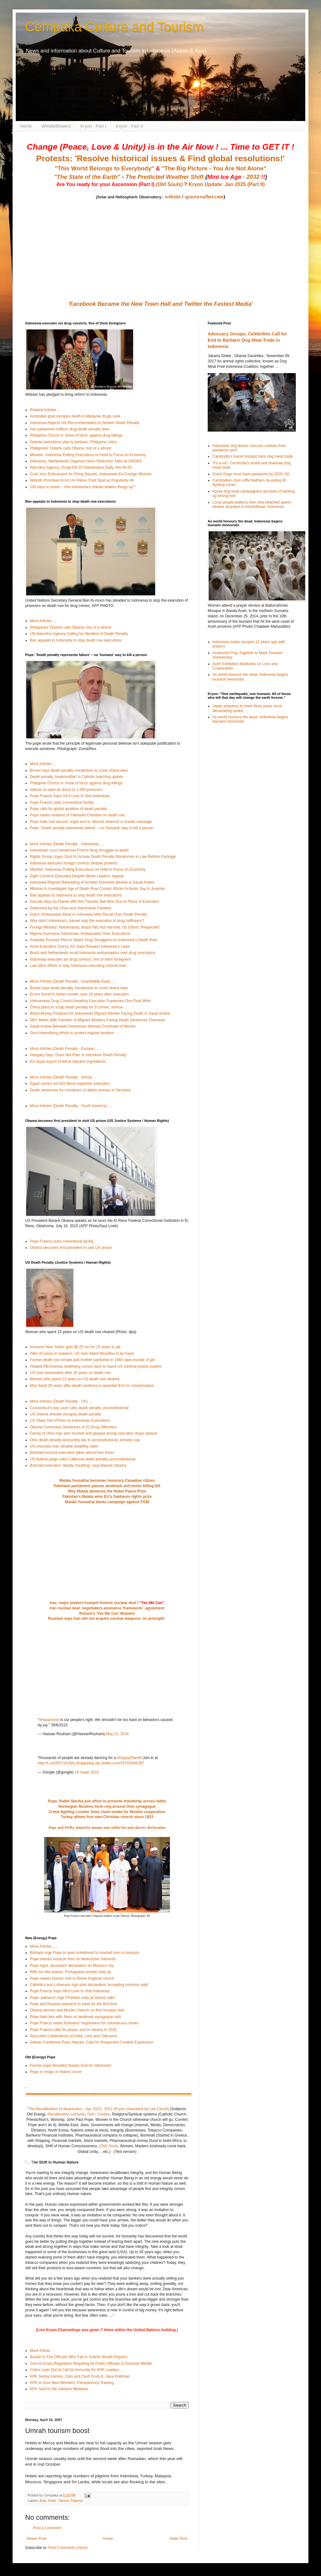 The height and width of the screenshot is (2576, 321). What do you see at coordinates (67, 1061) in the screenshot?
I see `EU stops export of lethal injection ingredients` at bounding box center [67, 1061].